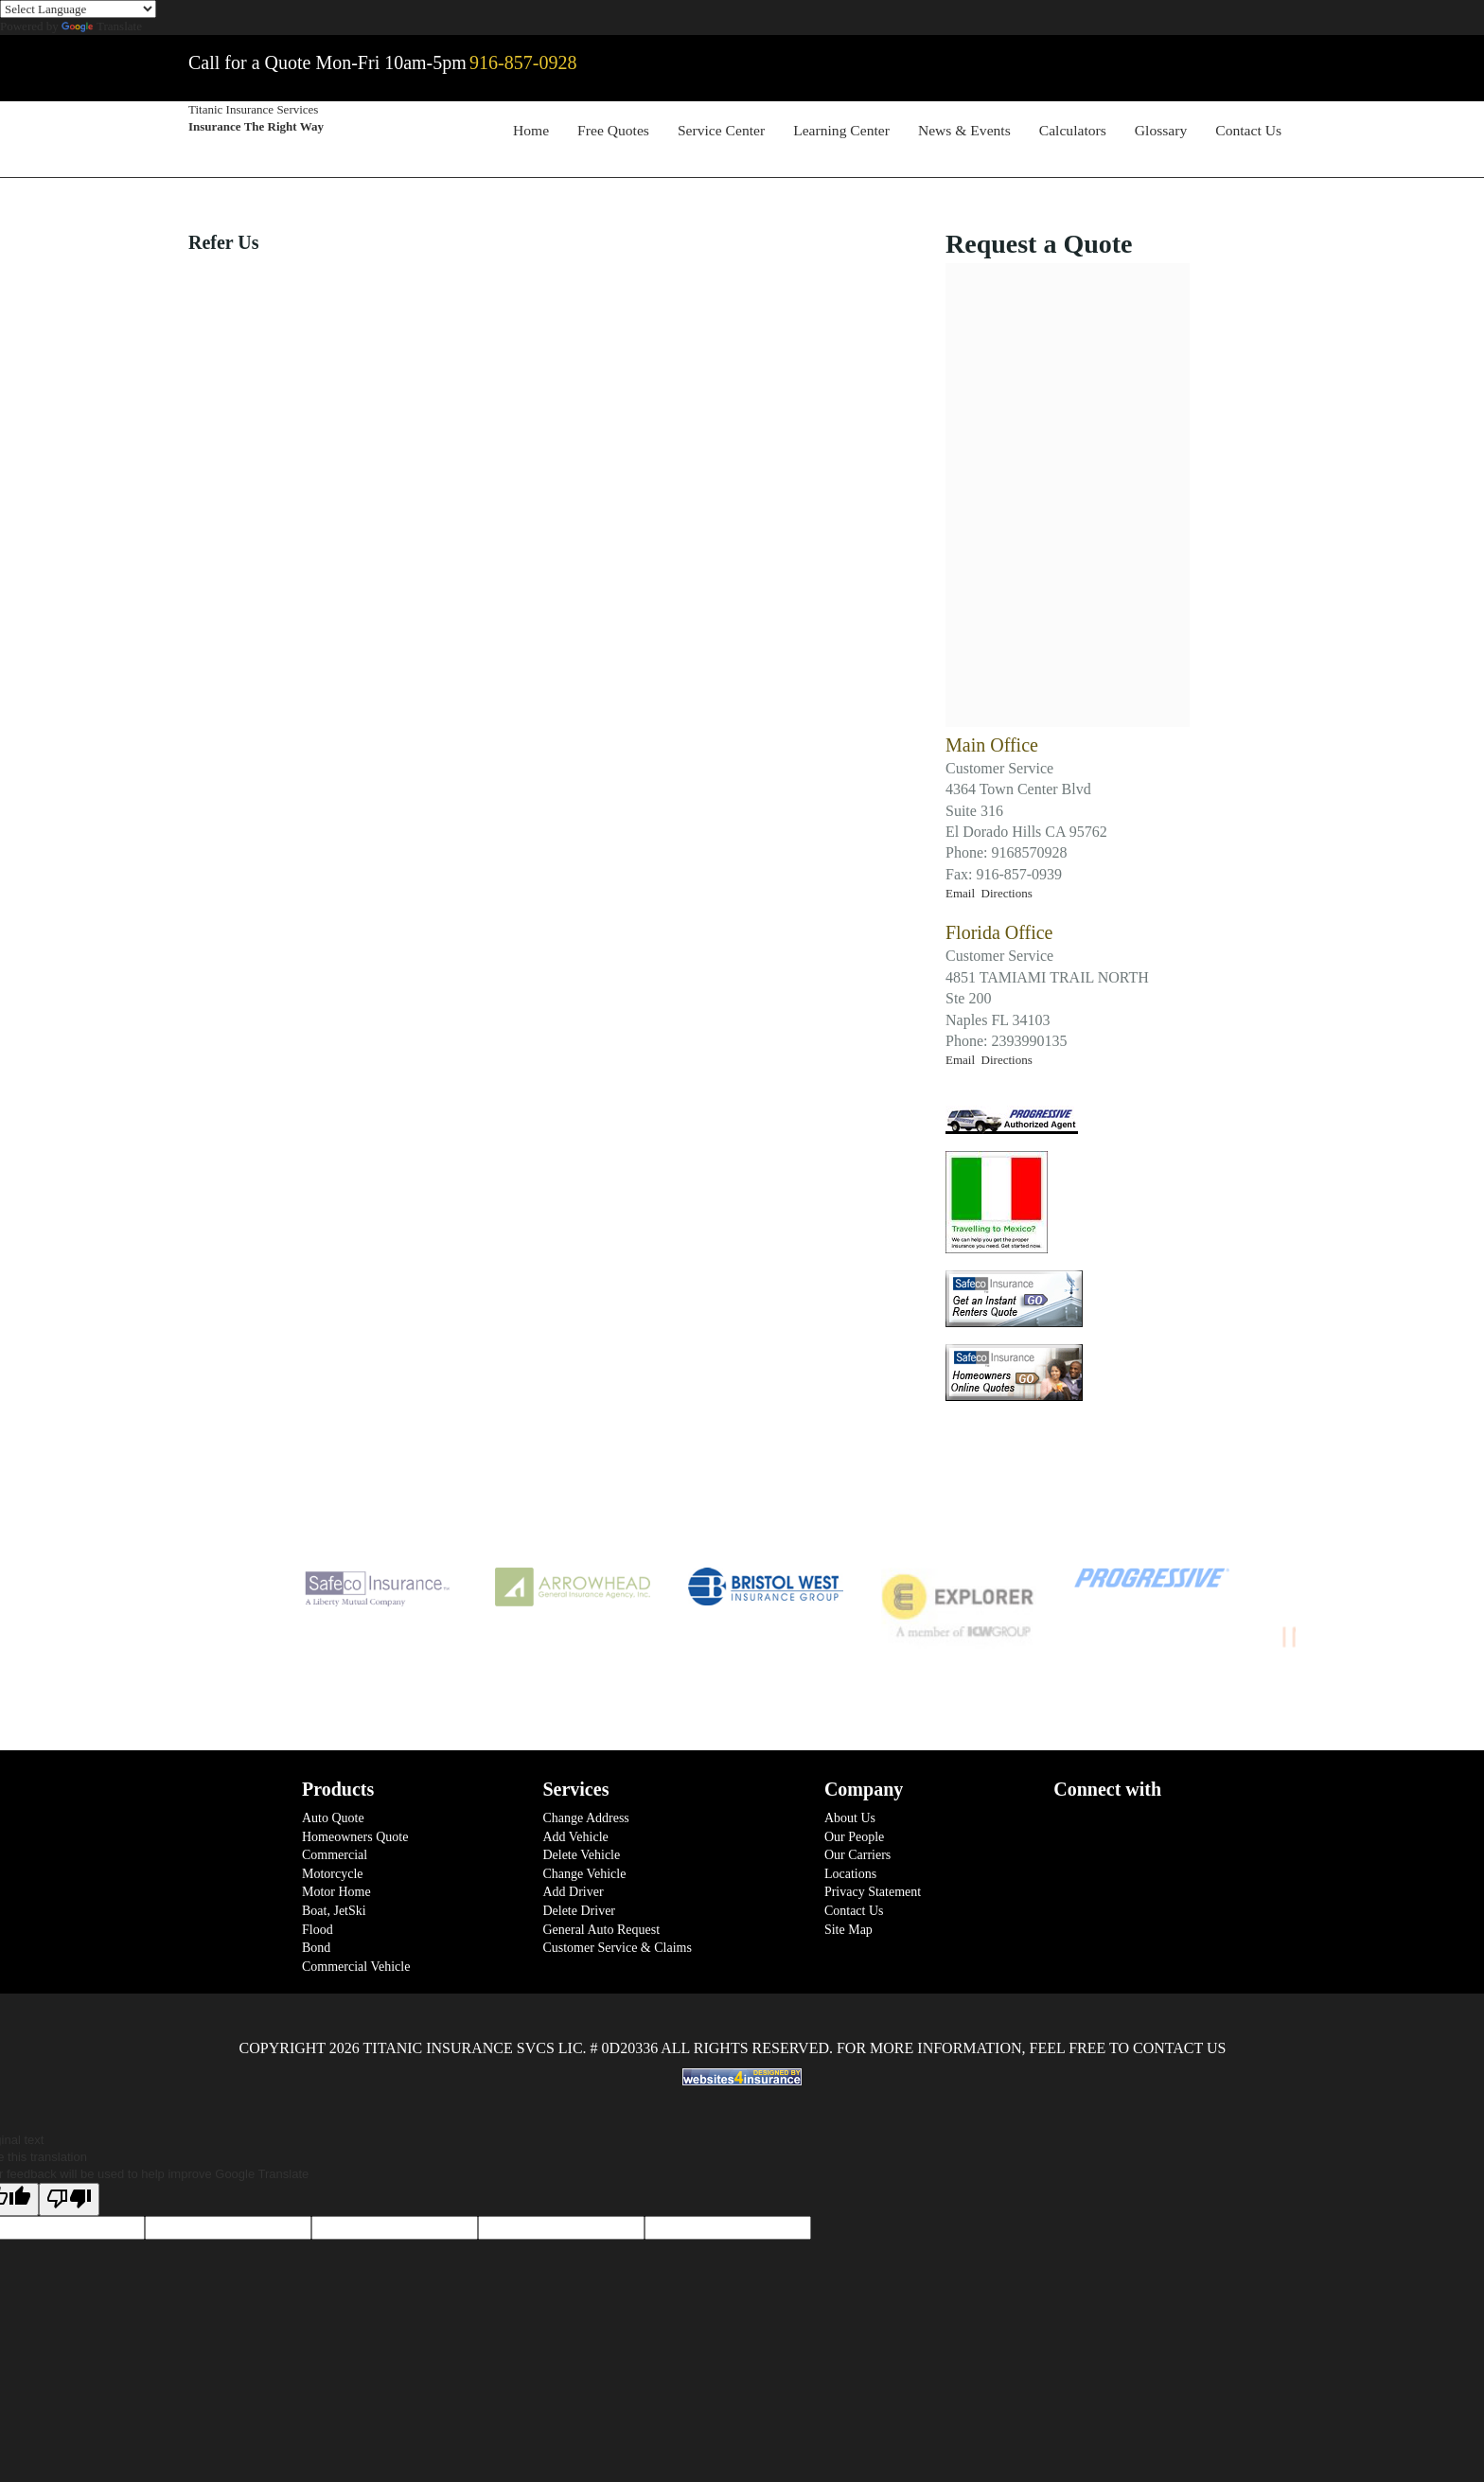  Describe the element at coordinates (963, 893) in the screenshot. I see `Email` at that location.